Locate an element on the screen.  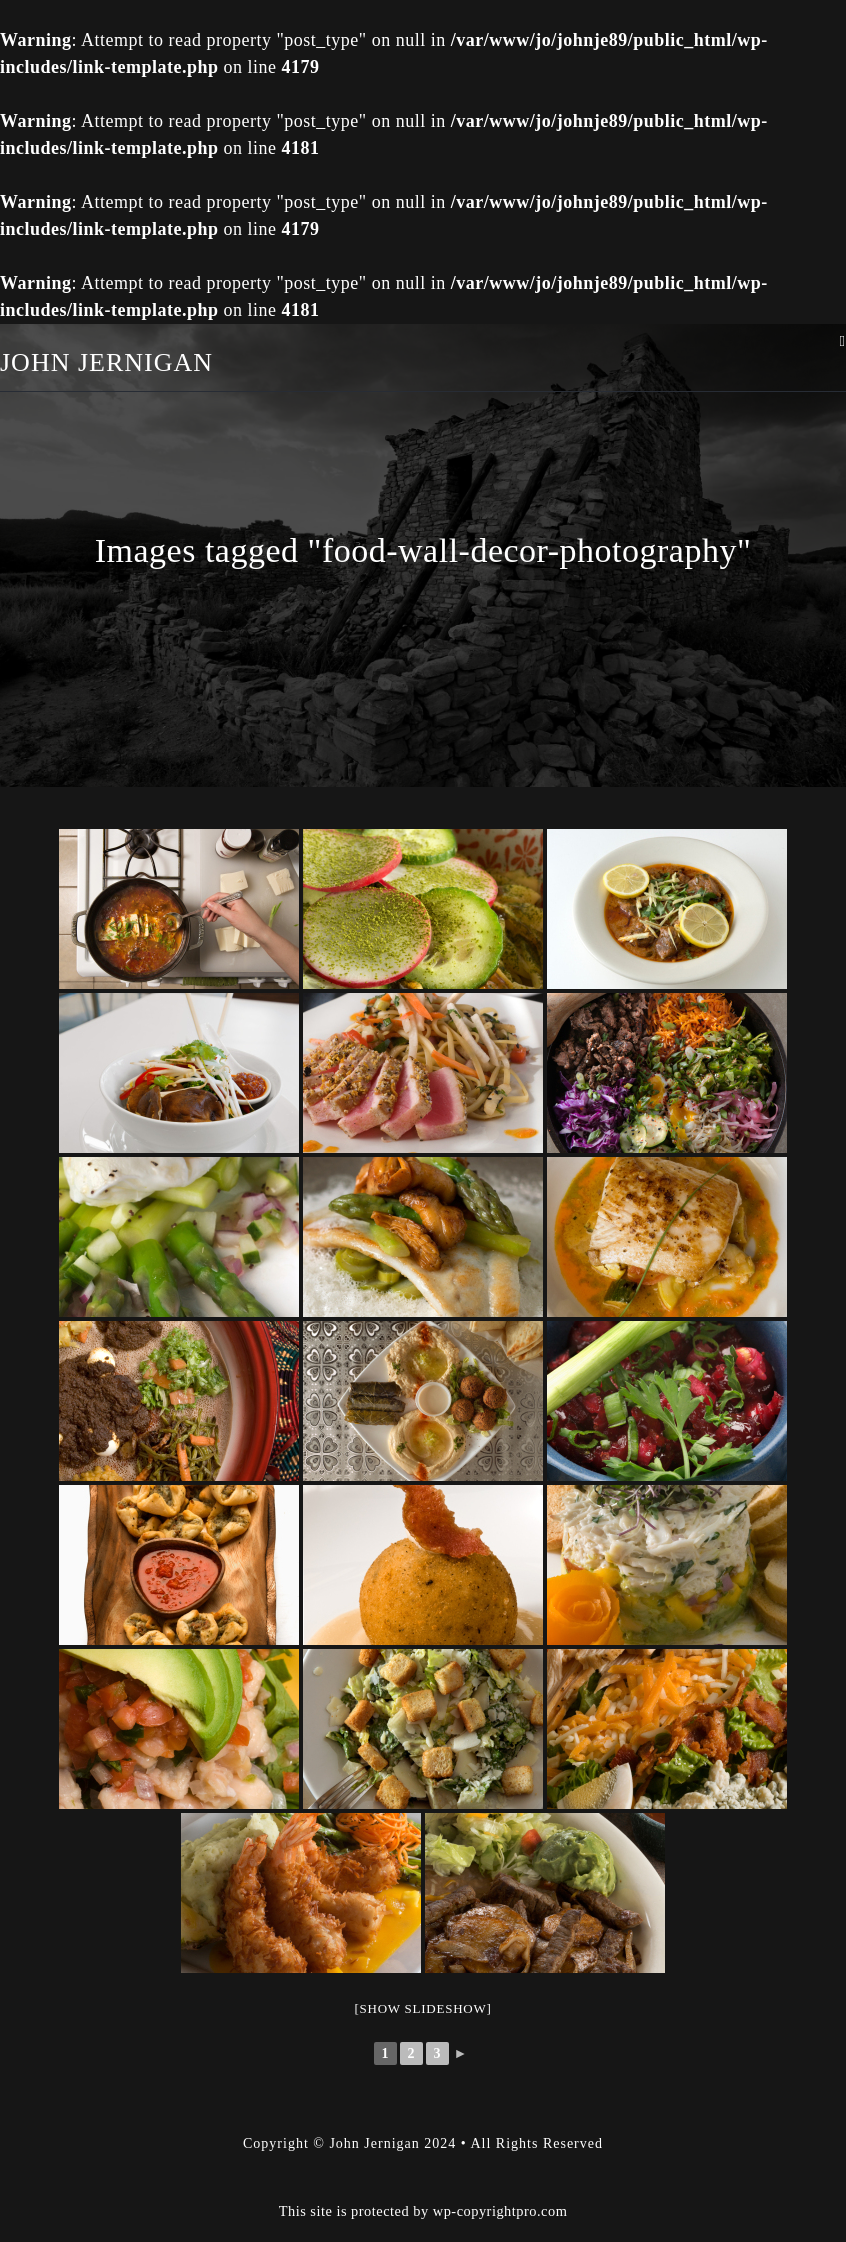
John Jernigan is located at coordinates (106, 362).